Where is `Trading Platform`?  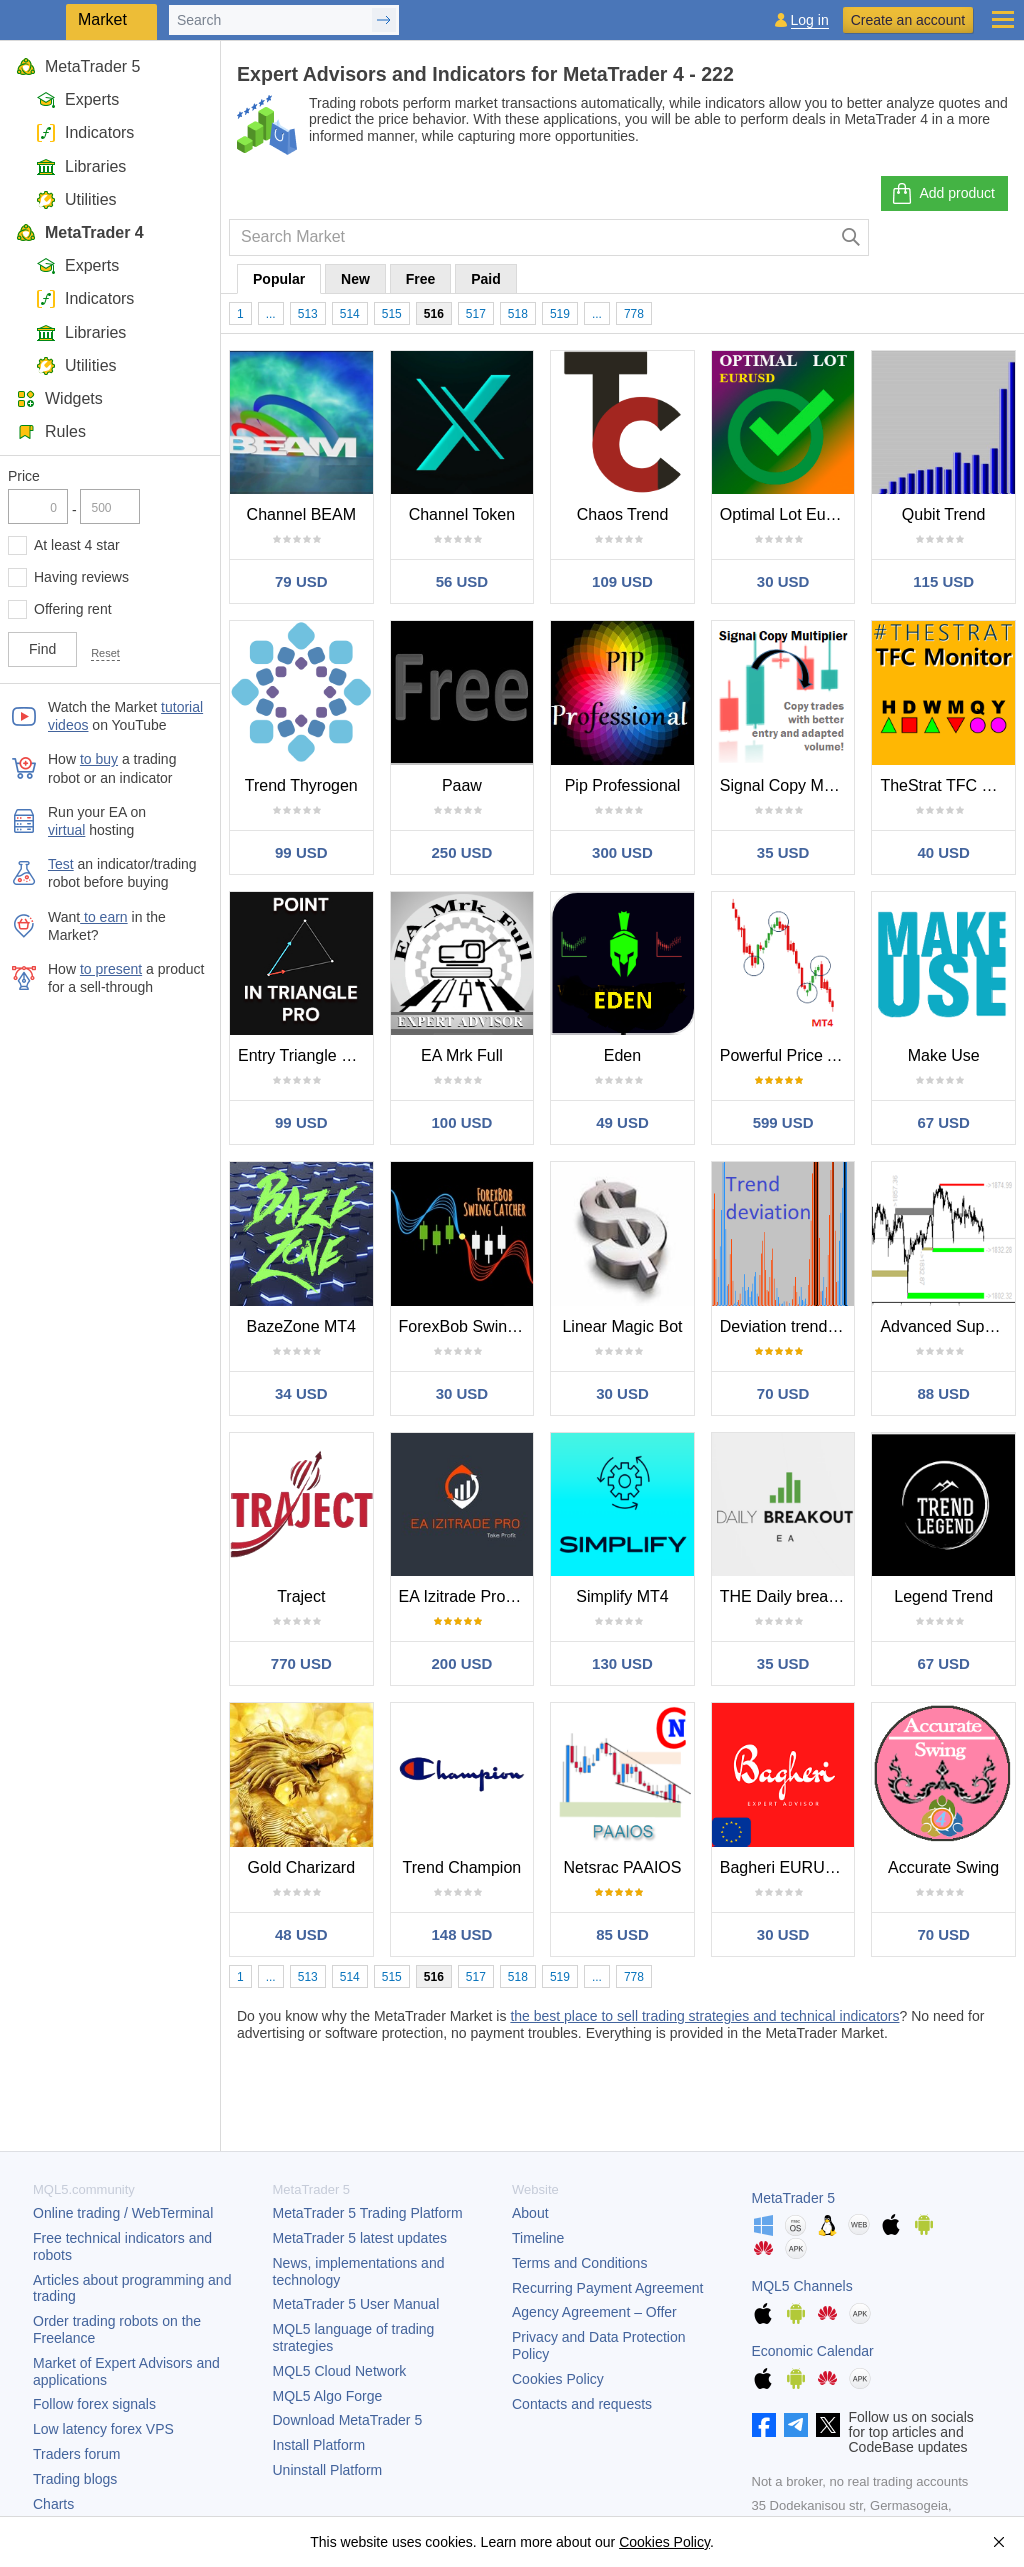 Trading Platform is located at coordinates (368, 2213).